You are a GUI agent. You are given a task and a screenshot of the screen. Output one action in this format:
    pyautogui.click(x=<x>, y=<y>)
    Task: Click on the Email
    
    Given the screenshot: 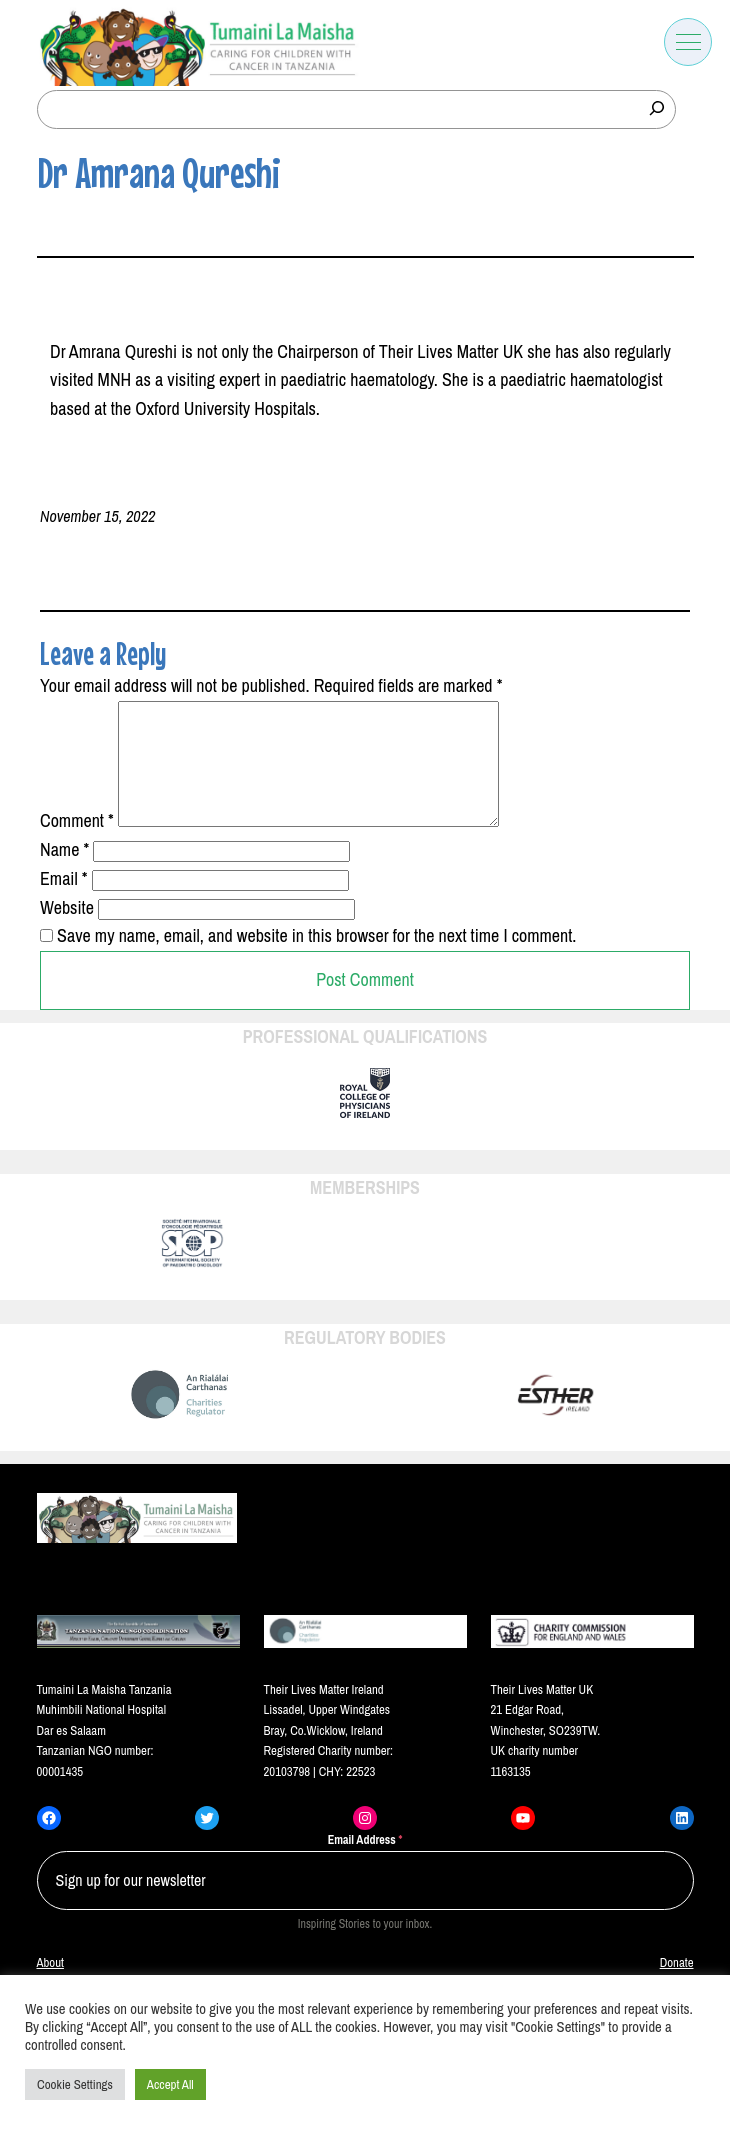 What is the action you would take?
    pyautogui.click(x=64, y=902)
    